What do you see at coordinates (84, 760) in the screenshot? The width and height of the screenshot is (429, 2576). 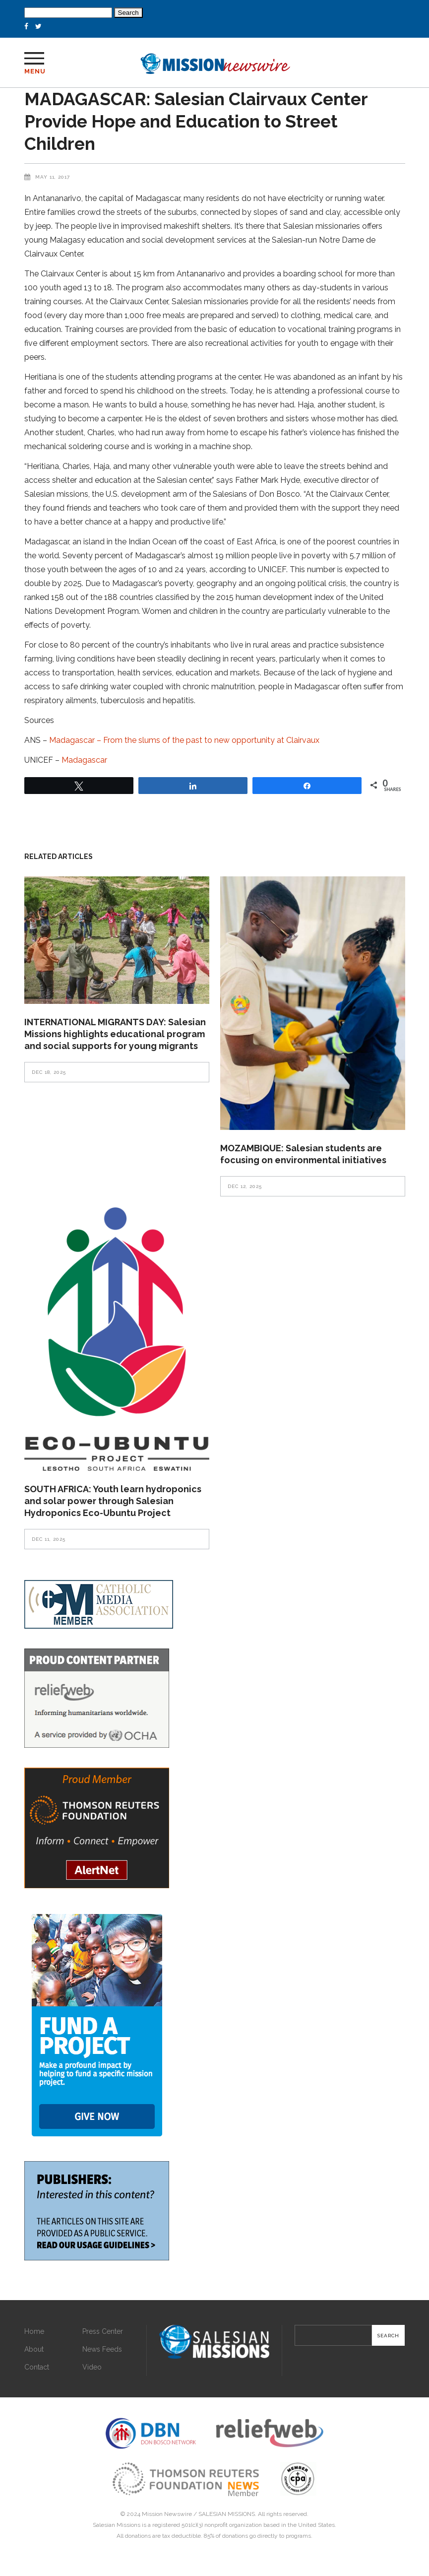 I see `Madagascar` at bounding box center [84, 760].